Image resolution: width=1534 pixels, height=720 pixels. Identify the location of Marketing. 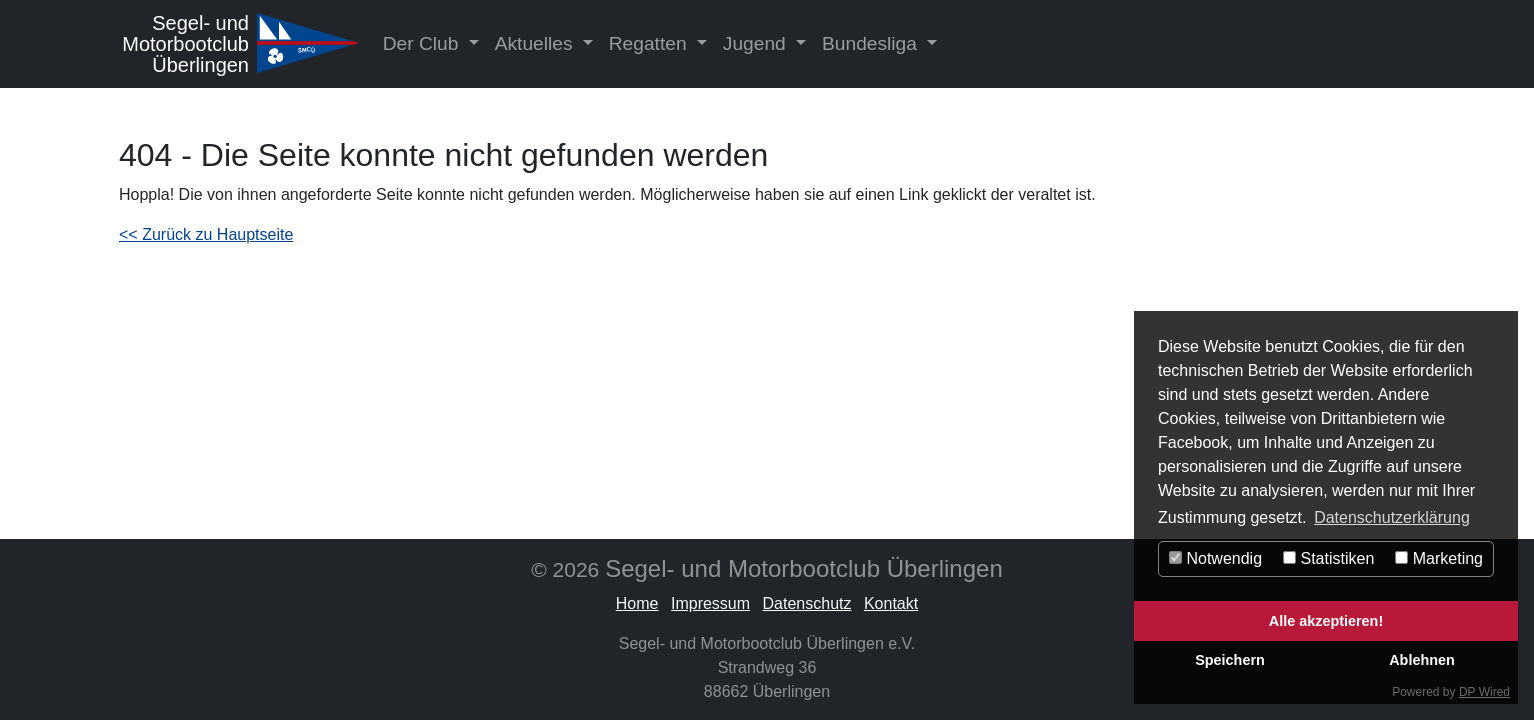
(1439, 558).